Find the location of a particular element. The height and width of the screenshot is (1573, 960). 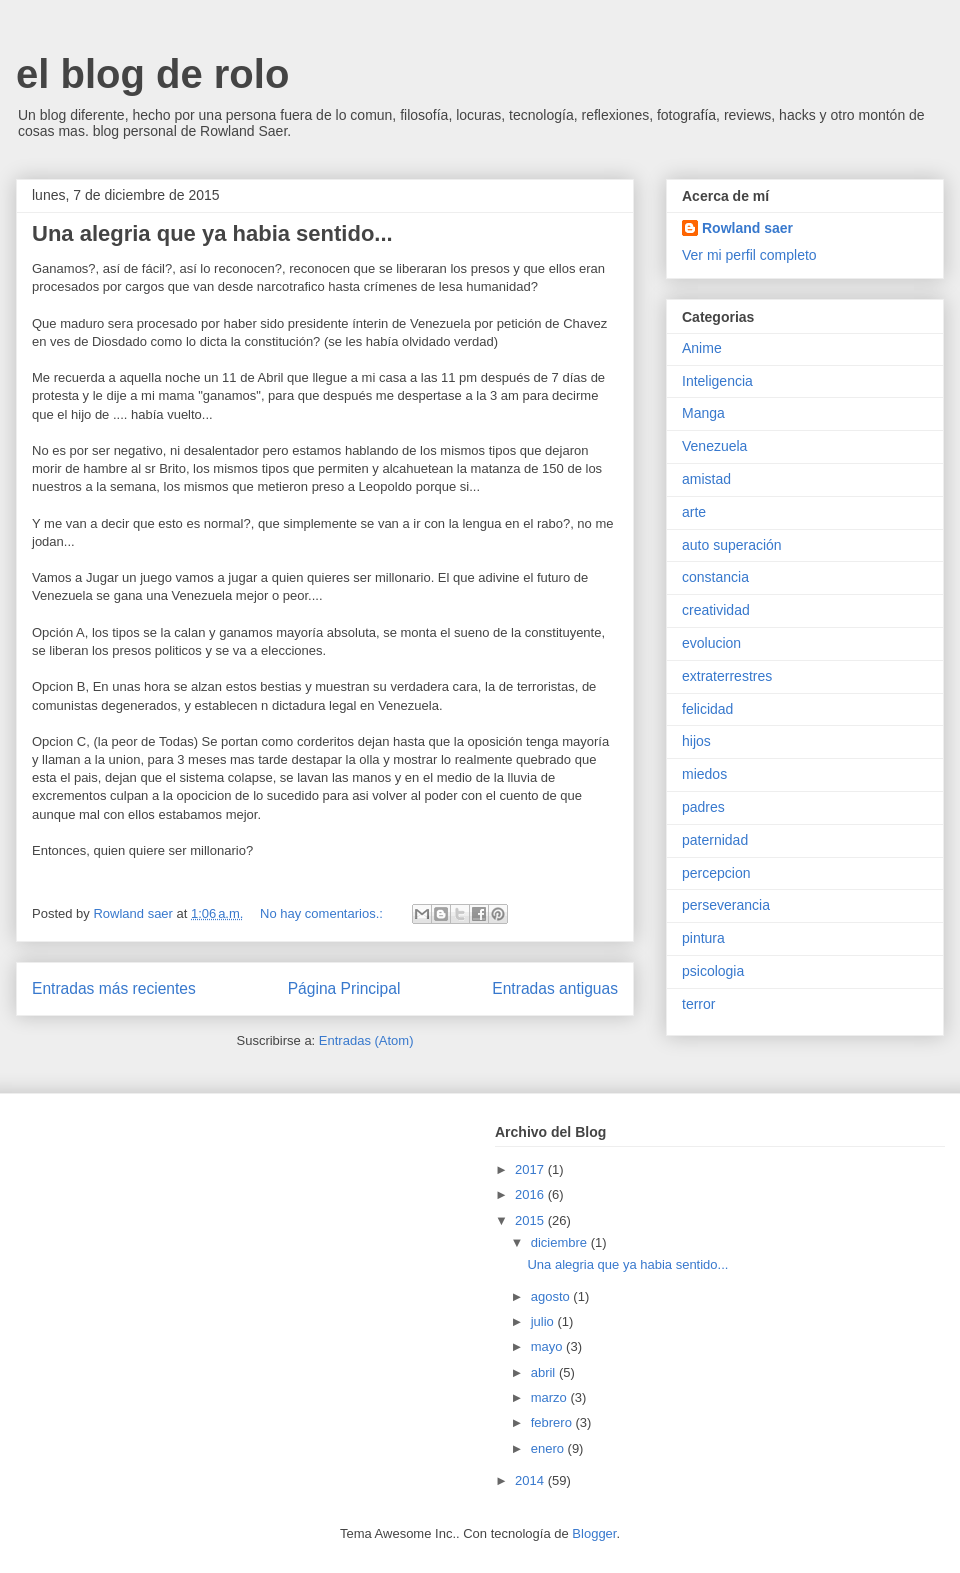

extraterrestres is located at coordinates (727, 676).